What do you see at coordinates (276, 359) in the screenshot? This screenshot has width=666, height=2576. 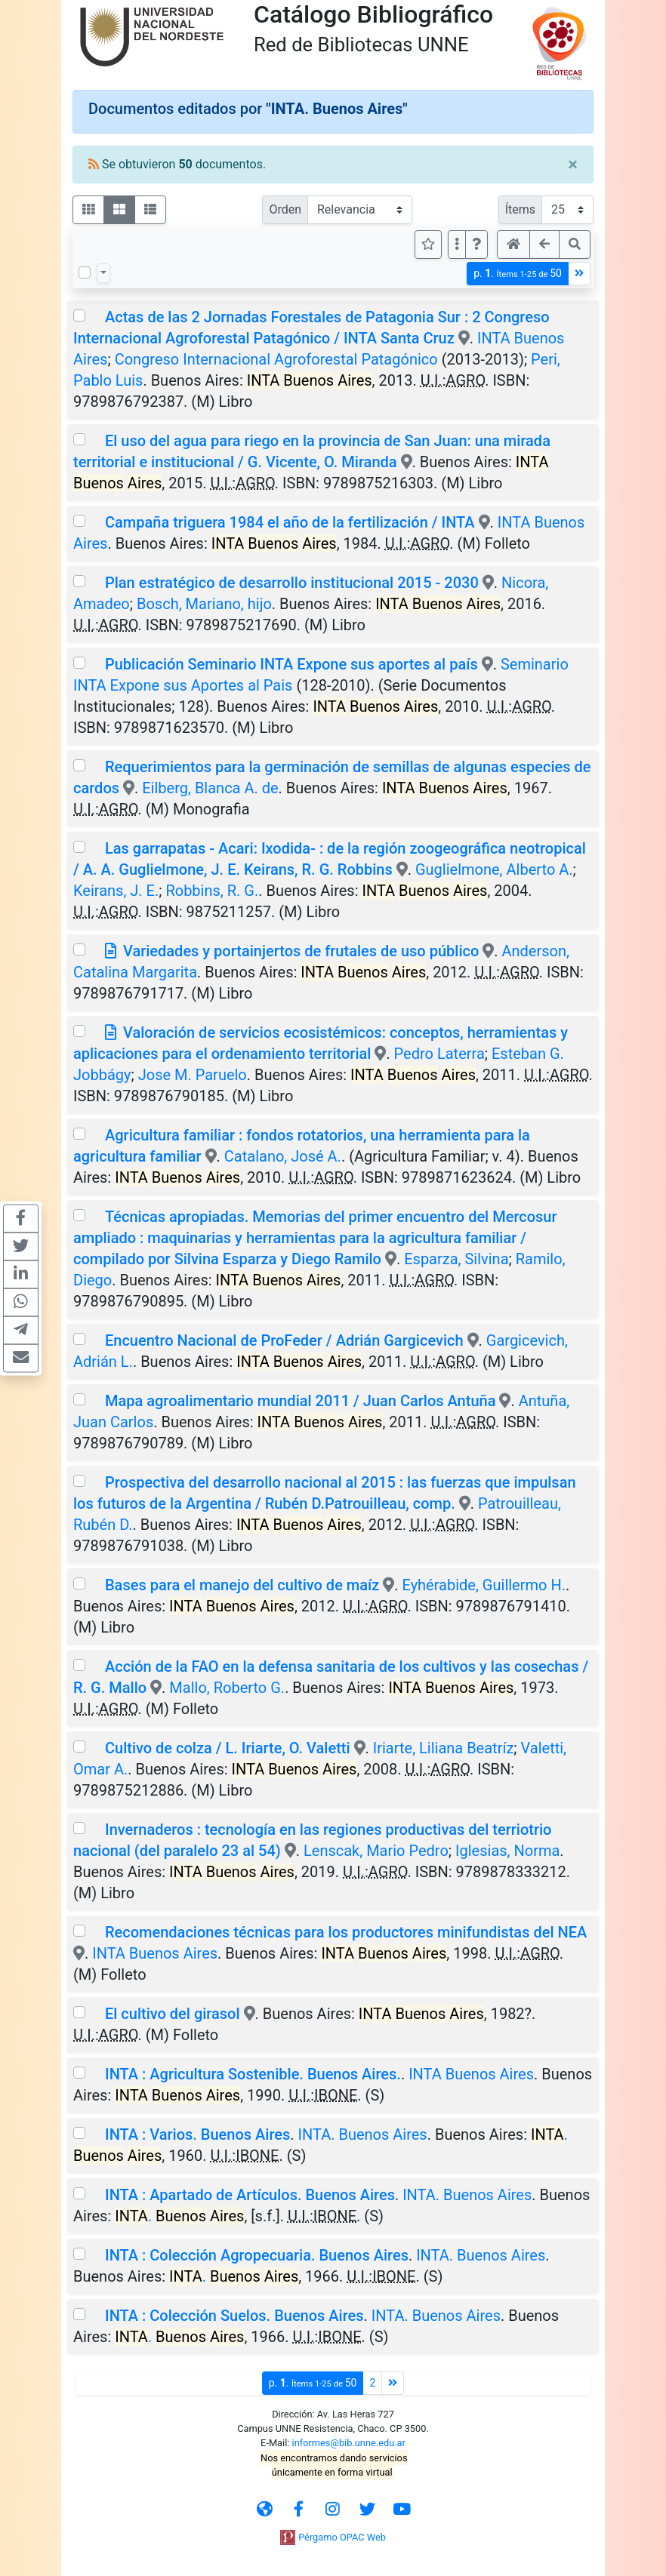 I see `Congreso Internacional Agroforestal Patagónico` at bounding box center [276, 359].